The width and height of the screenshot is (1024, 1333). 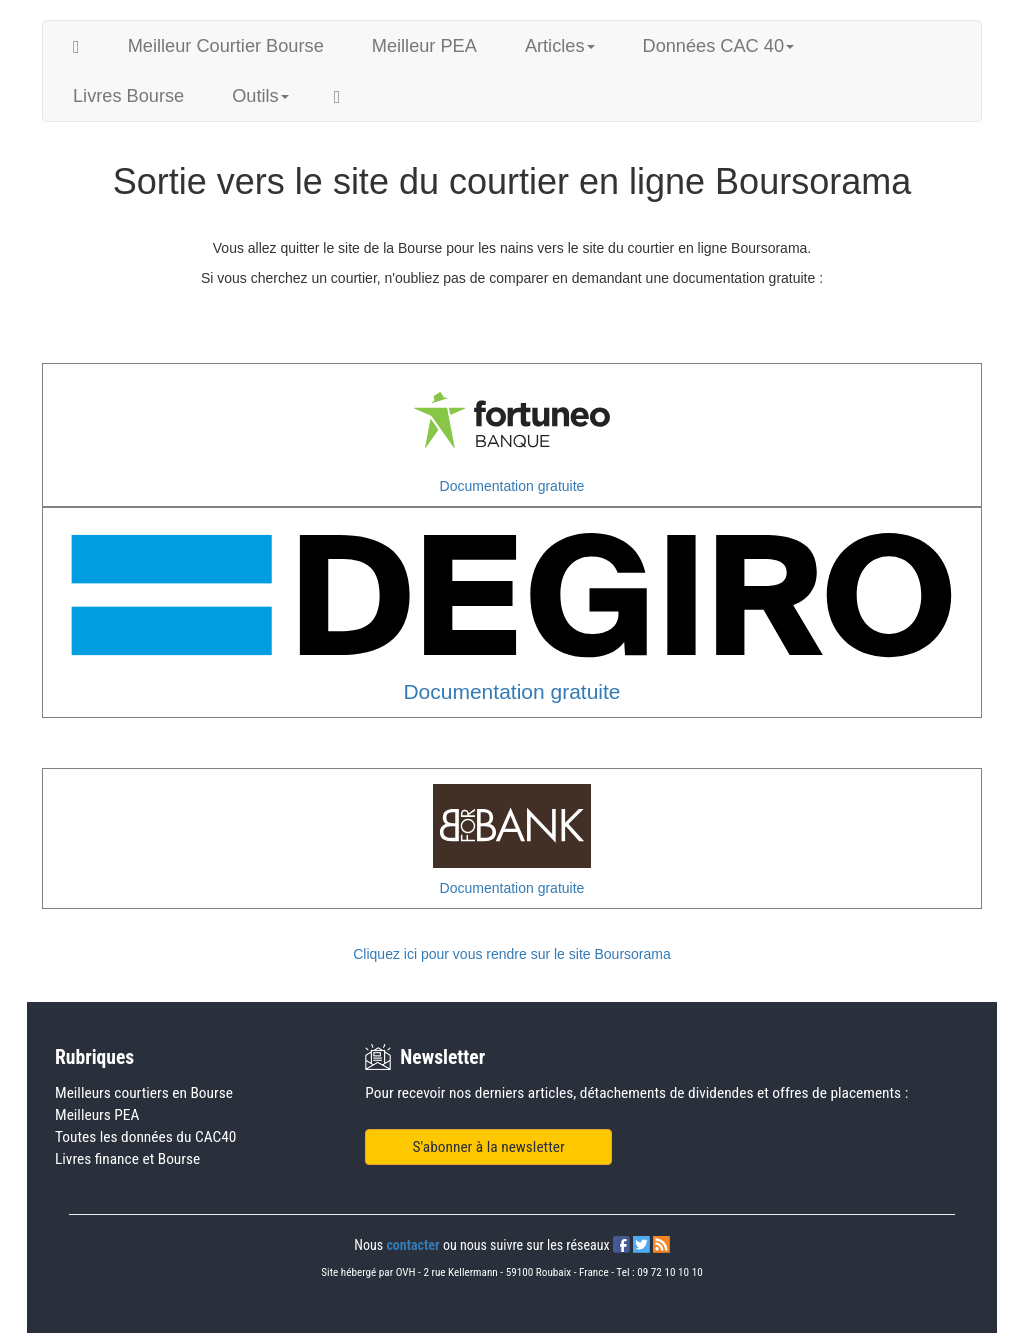 What do you see at coordinates (128, 96) in the screenshot?
I see `Livres Bourse` at bounding box center [128, 96].